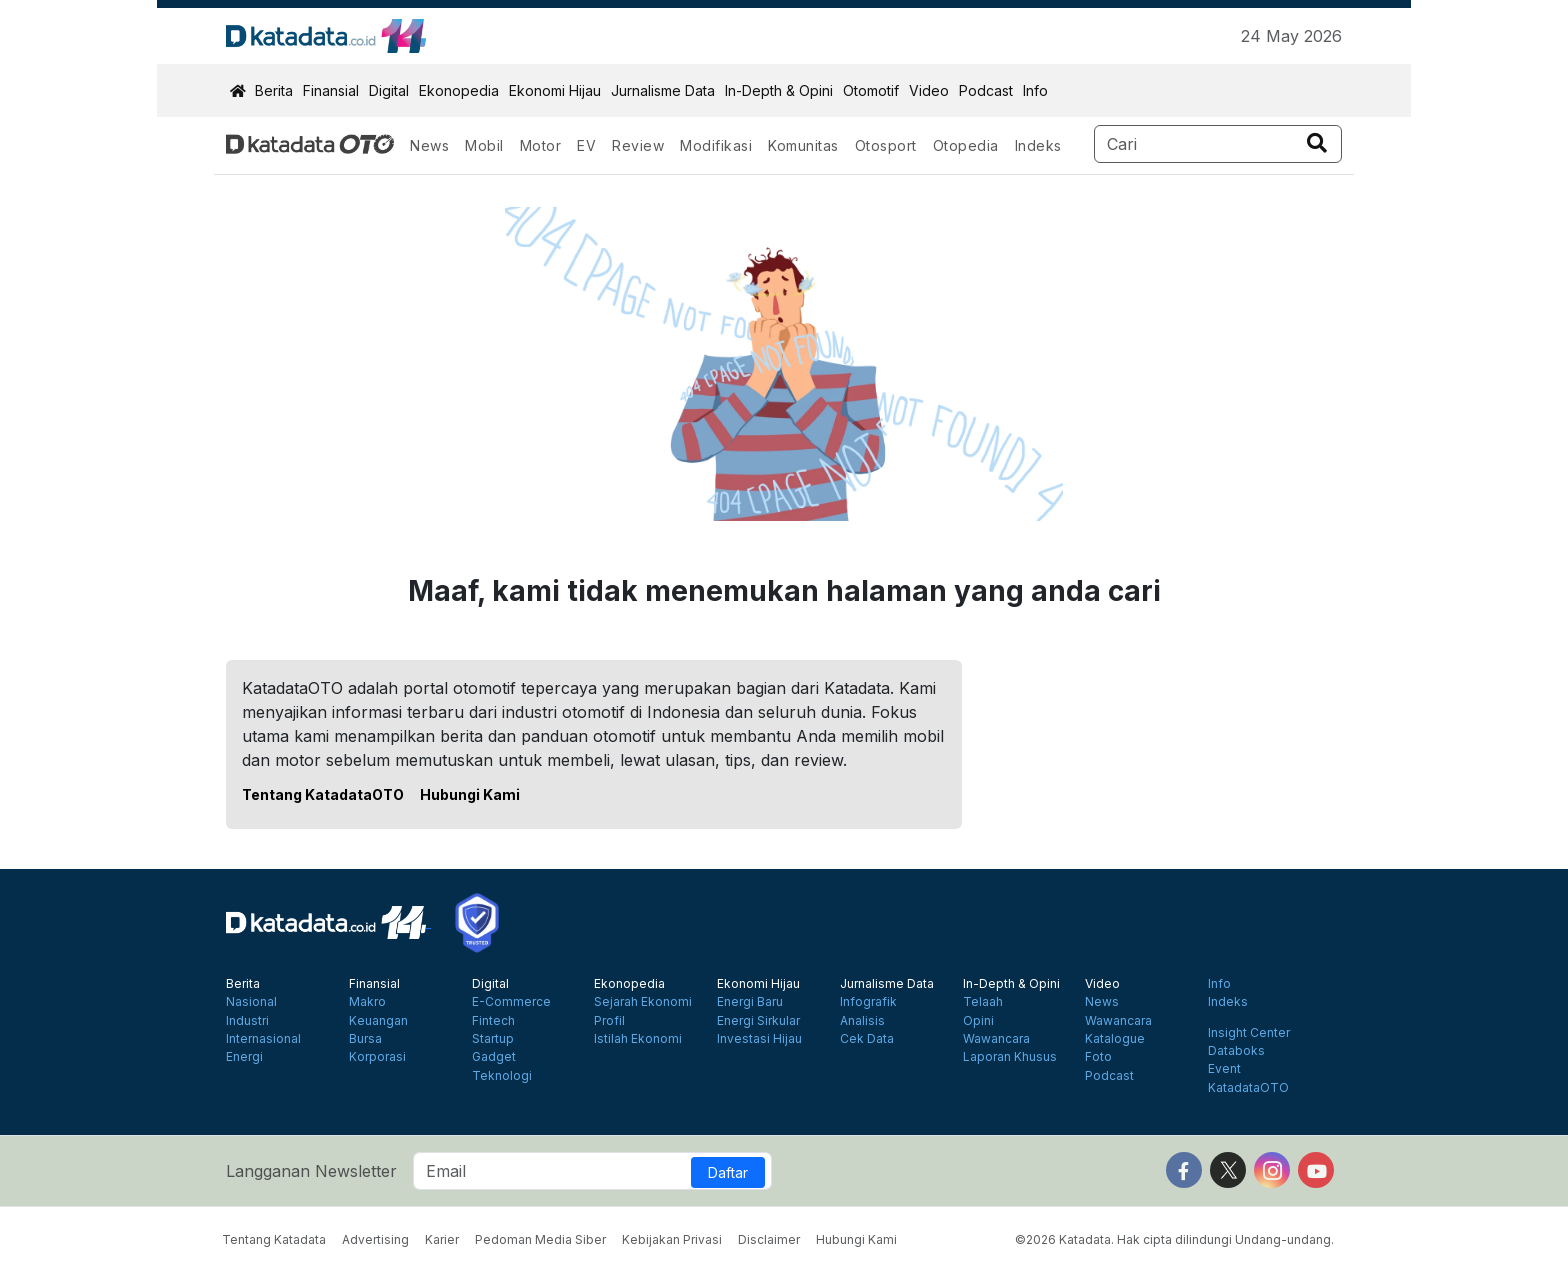 The height and width of the screenshot is (1273, 1568). Describe the element at coordinates (502, 1076) in the screenshot. I see `Teknologi` at that location.